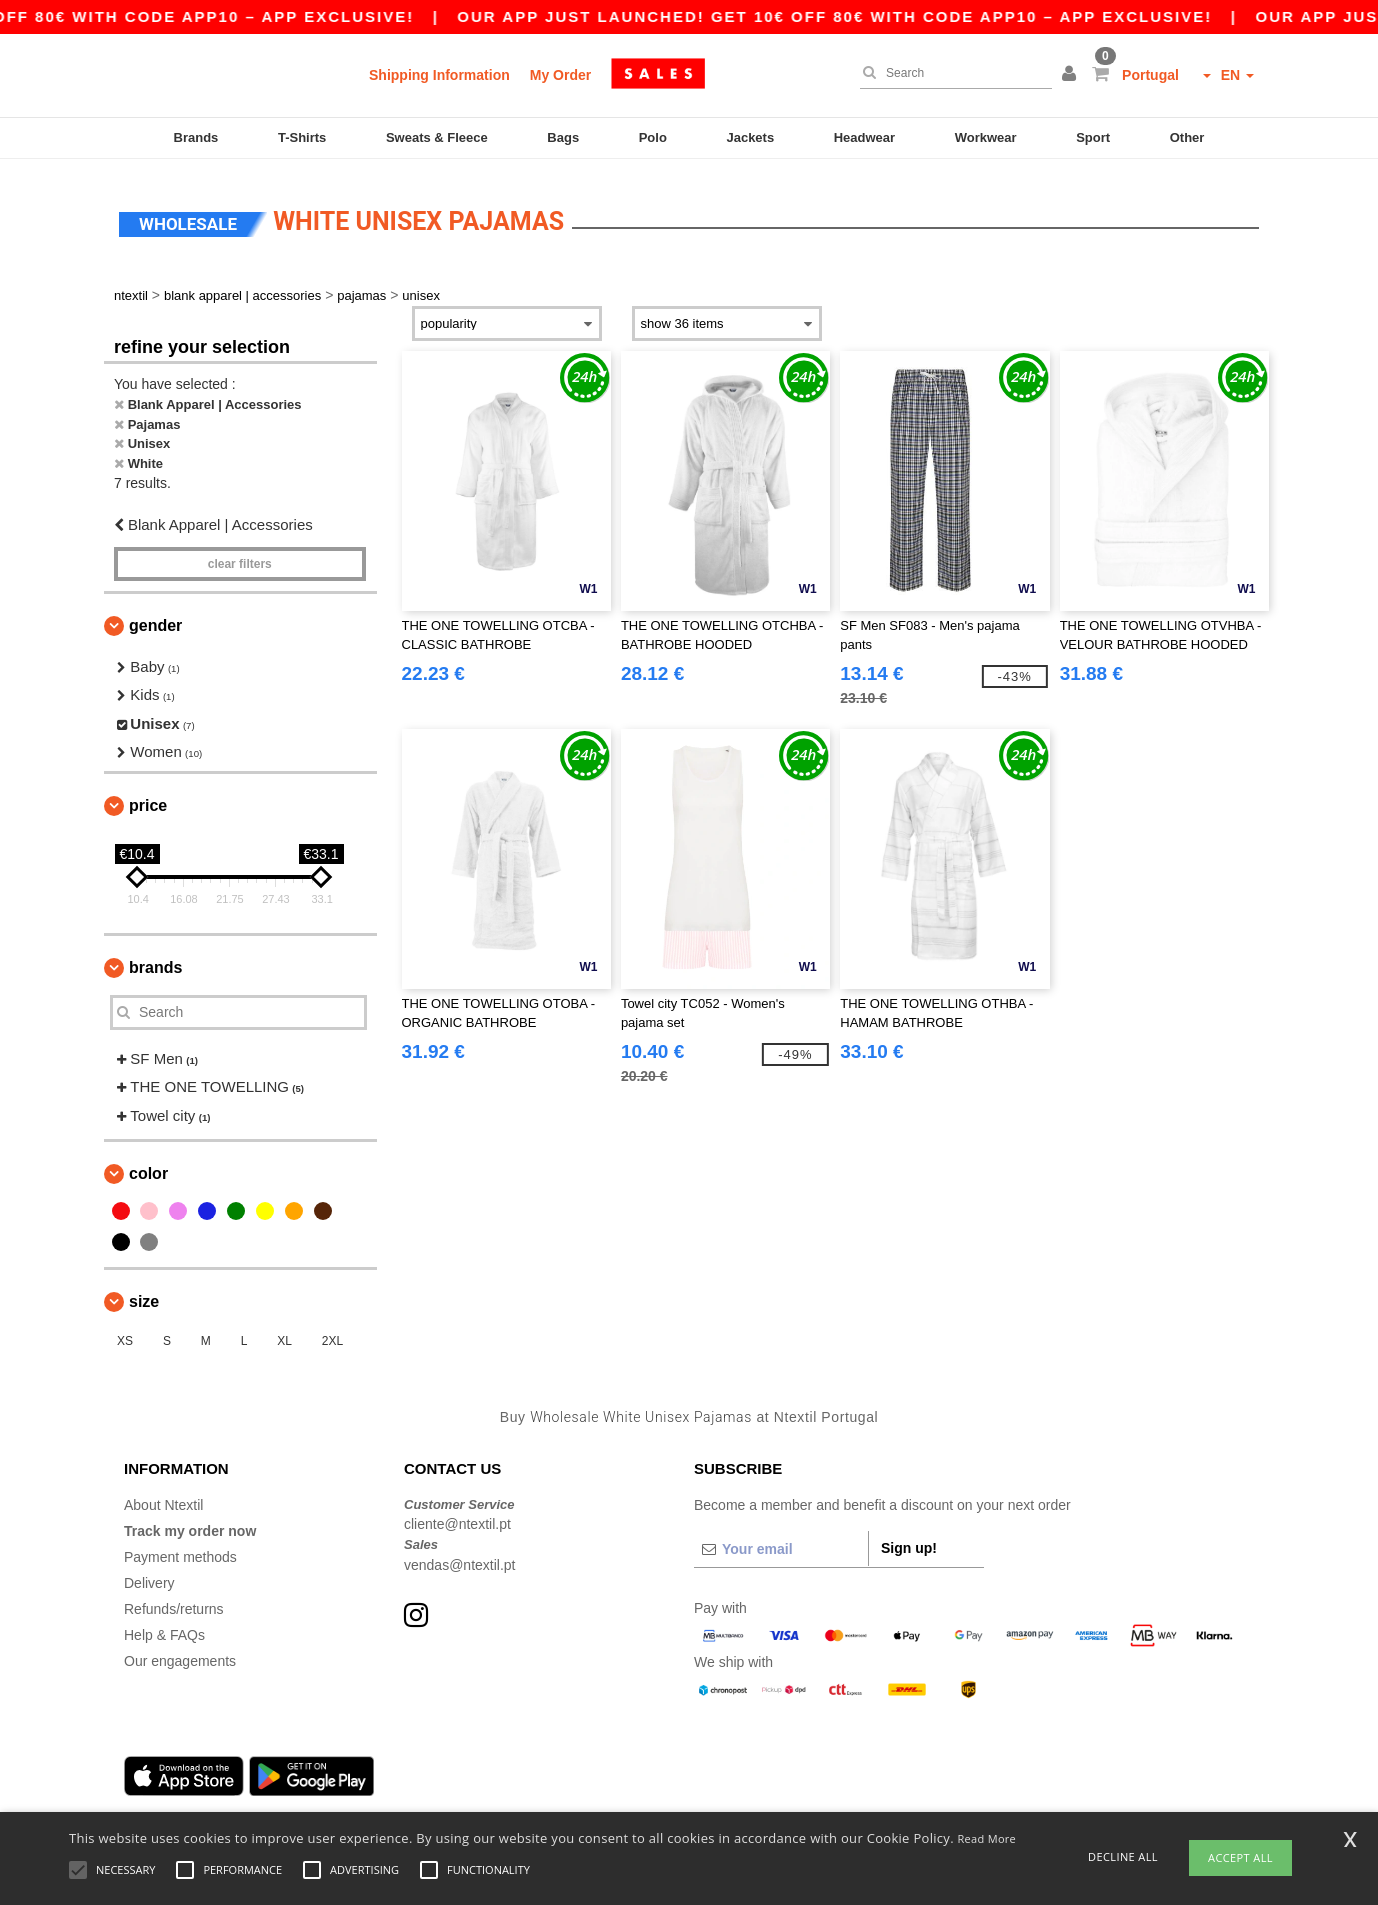 The height and width of the screenshot is (1905, 1378). I want to click on Our app just launched! Get 10€ off 80€ with code APP10 – App exclusive!, so click(938, 16).